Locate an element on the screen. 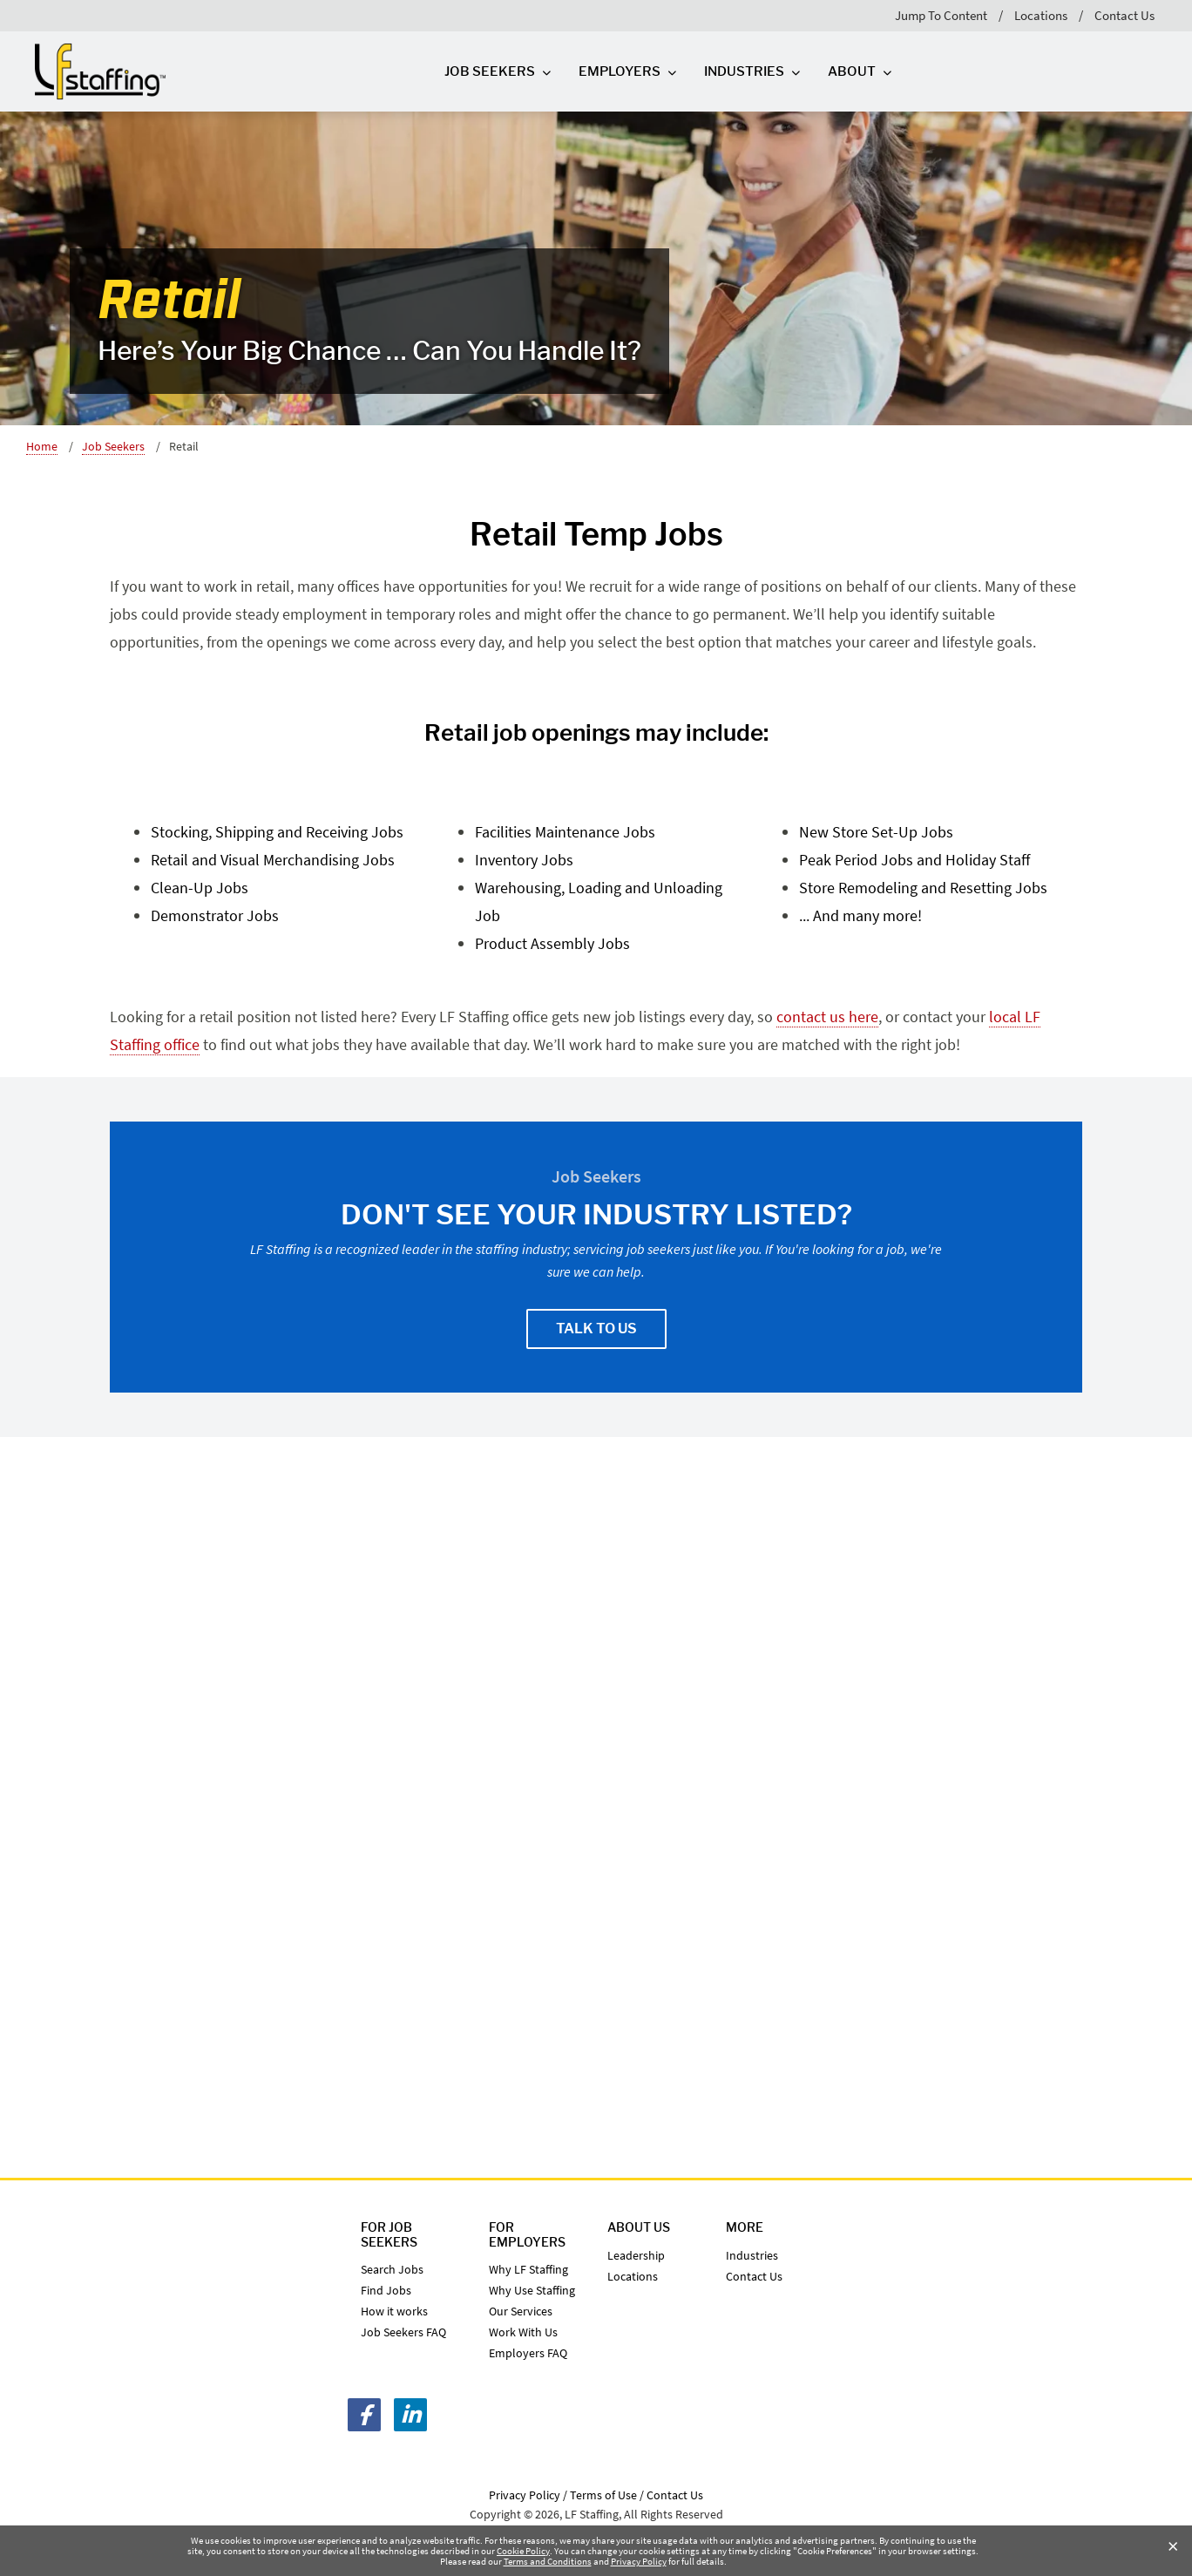 This screenshot has height=2576, width=1192. Locations is located at coordinates (1040, 15).